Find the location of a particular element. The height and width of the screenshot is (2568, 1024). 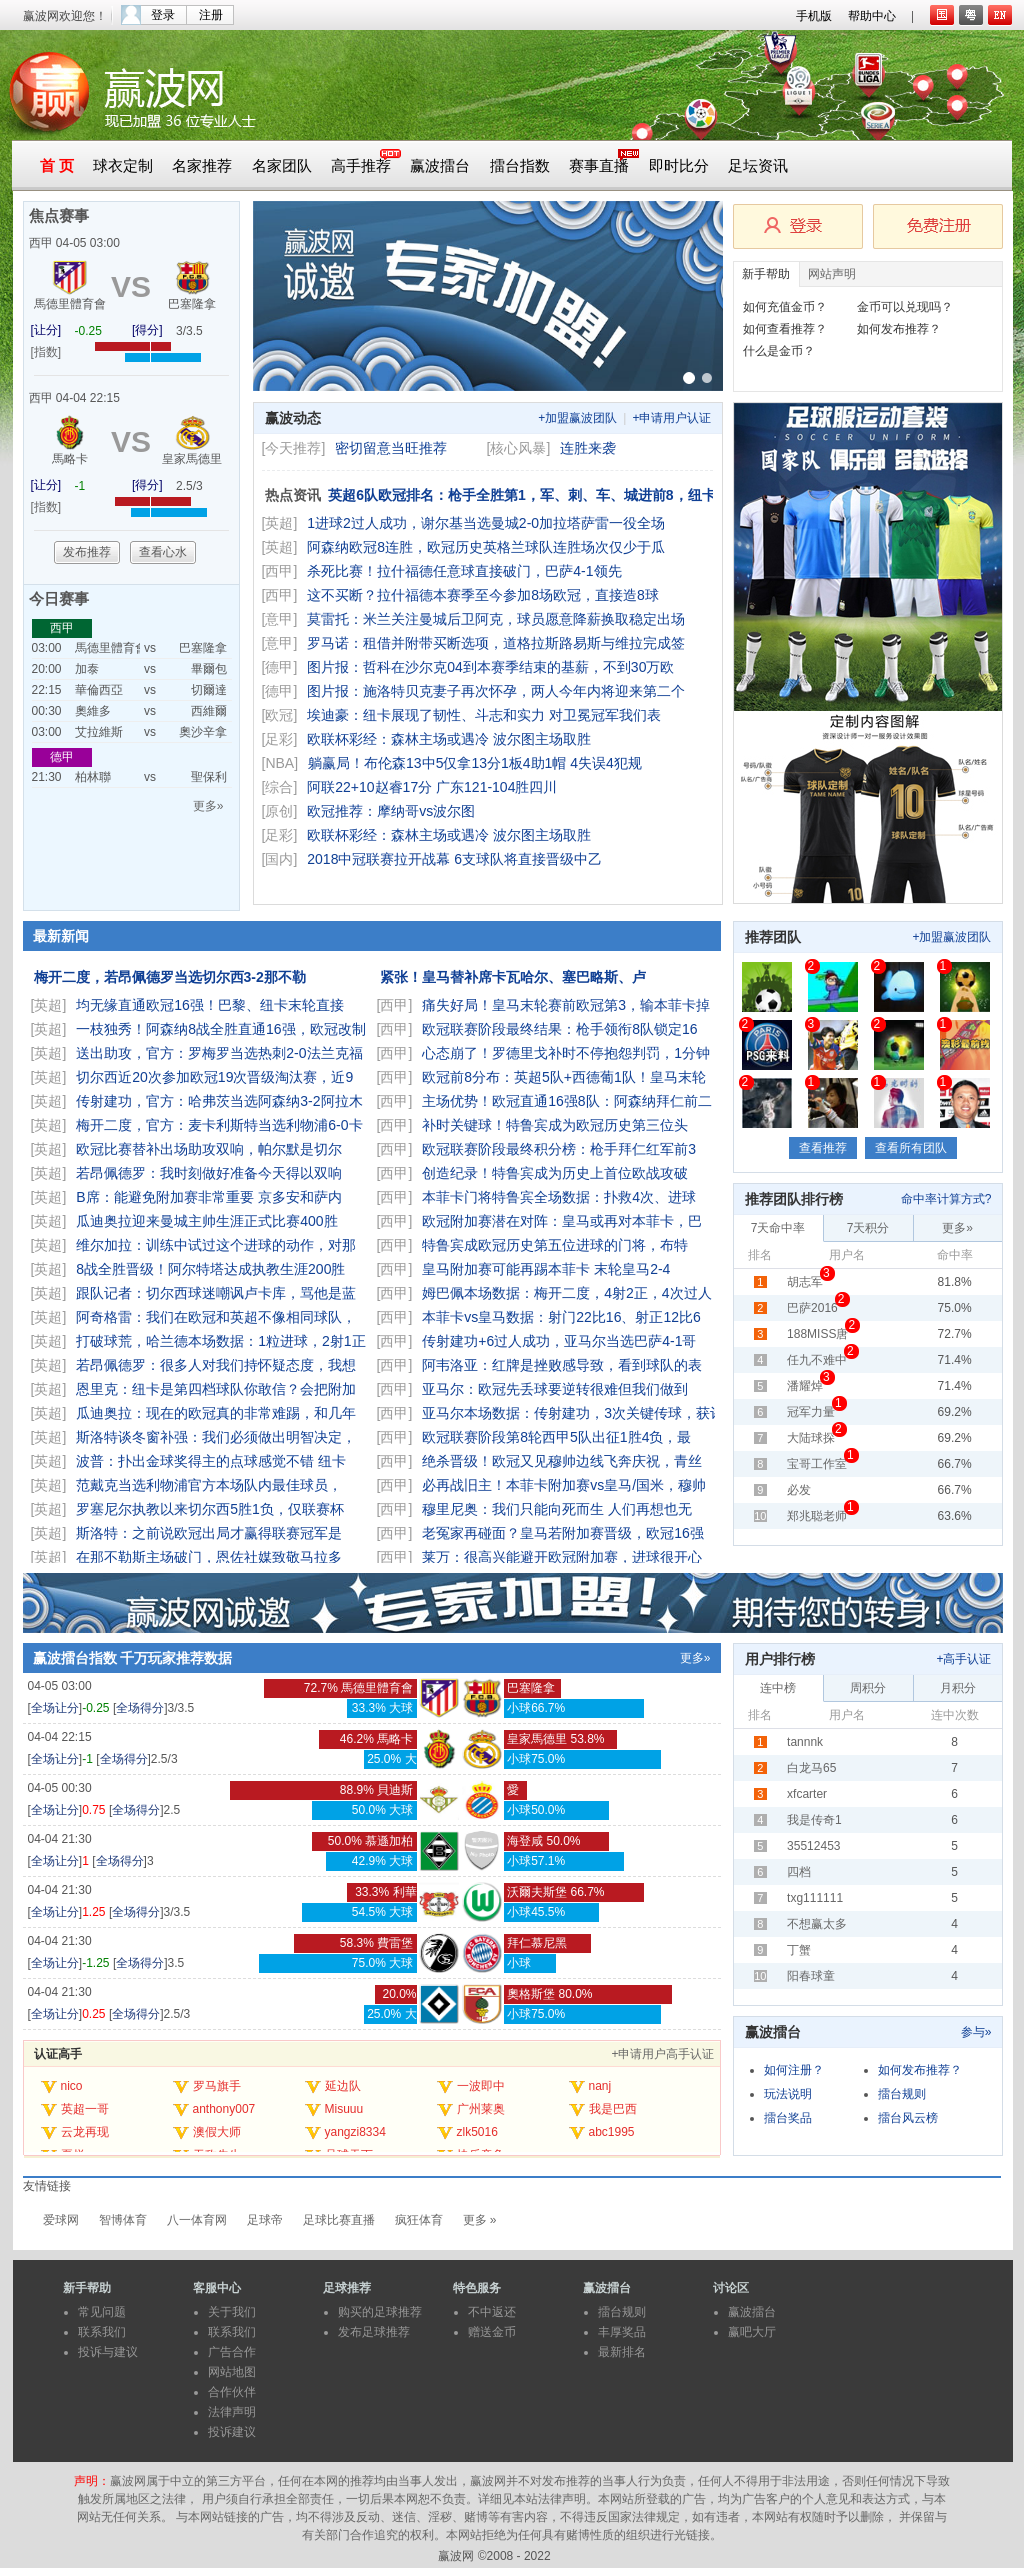

丰厚奖品 is located at coordinates (622, 2332).